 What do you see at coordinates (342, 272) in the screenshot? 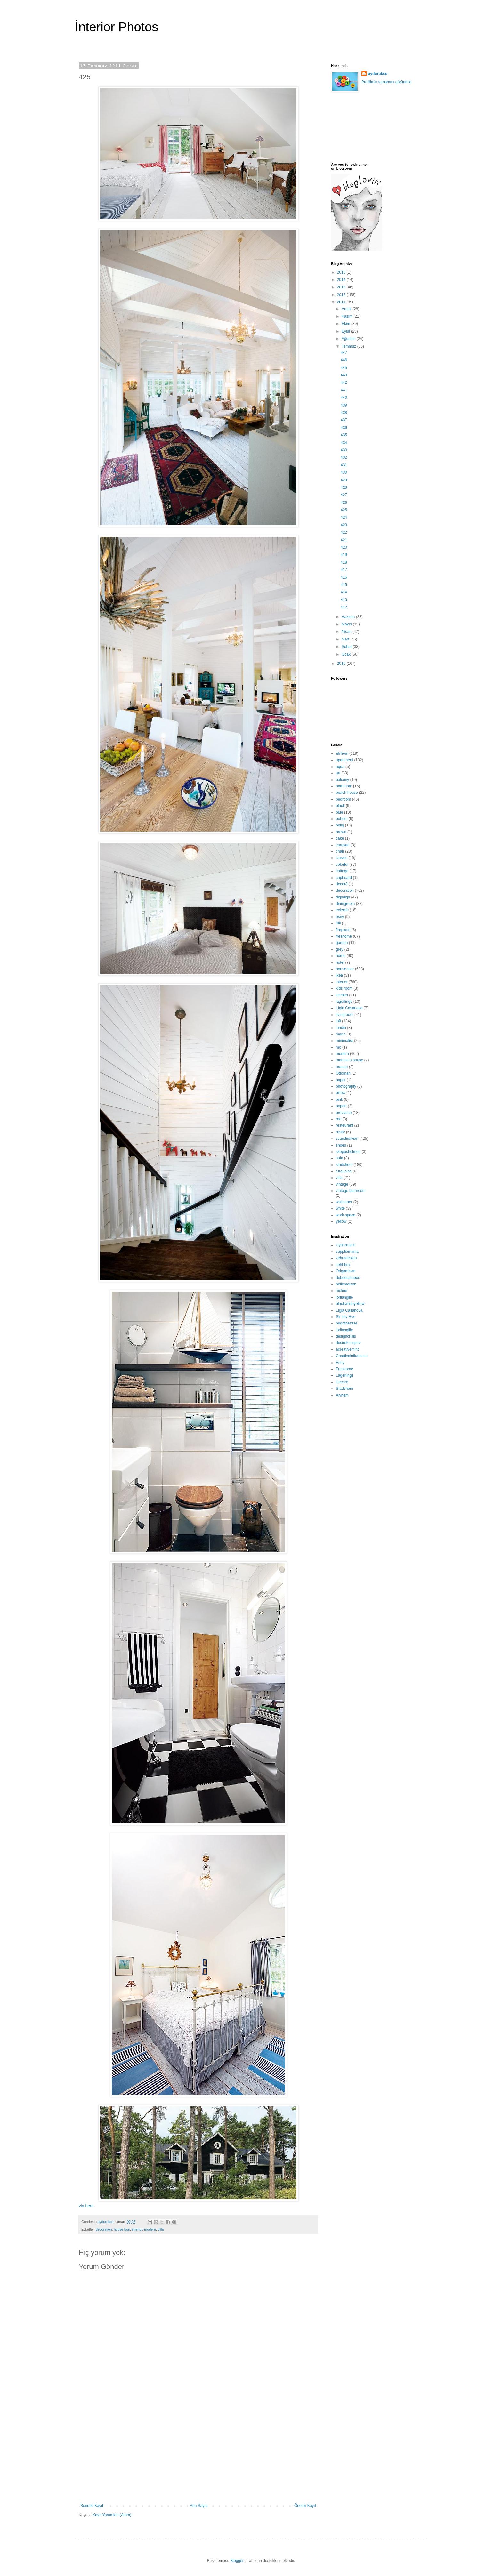
I see `2015` at bounding box center [342, 272].